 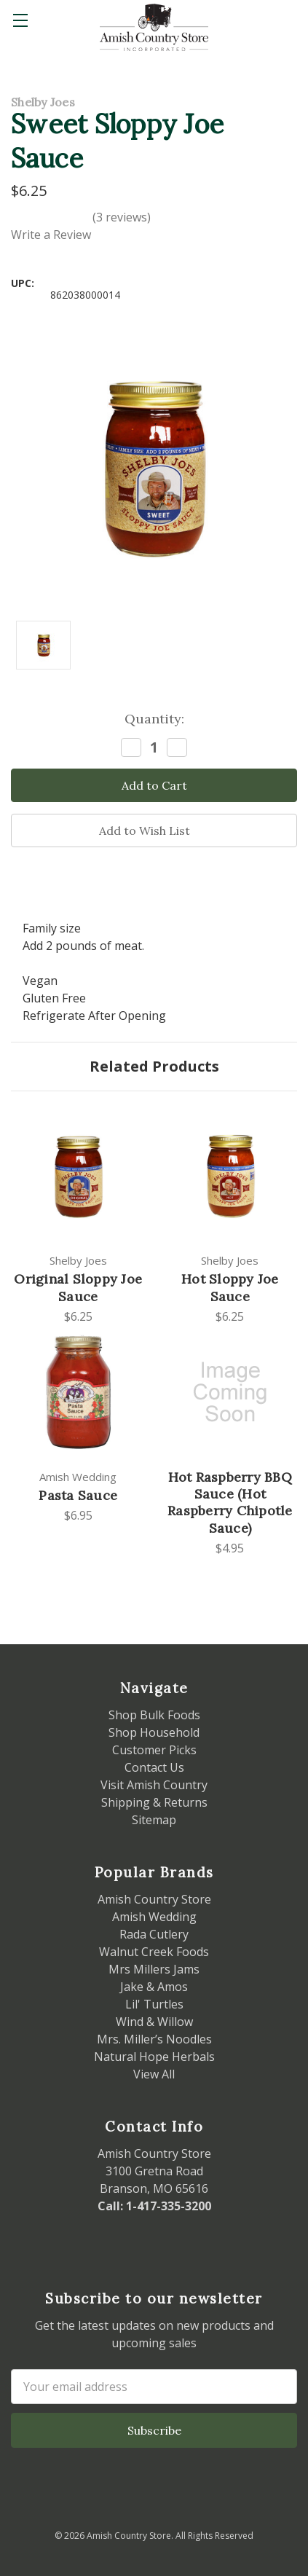 What do you see at coordinates (154, 2074) in the screenshot?
I see `View All` at bounding box center [154, 2074].